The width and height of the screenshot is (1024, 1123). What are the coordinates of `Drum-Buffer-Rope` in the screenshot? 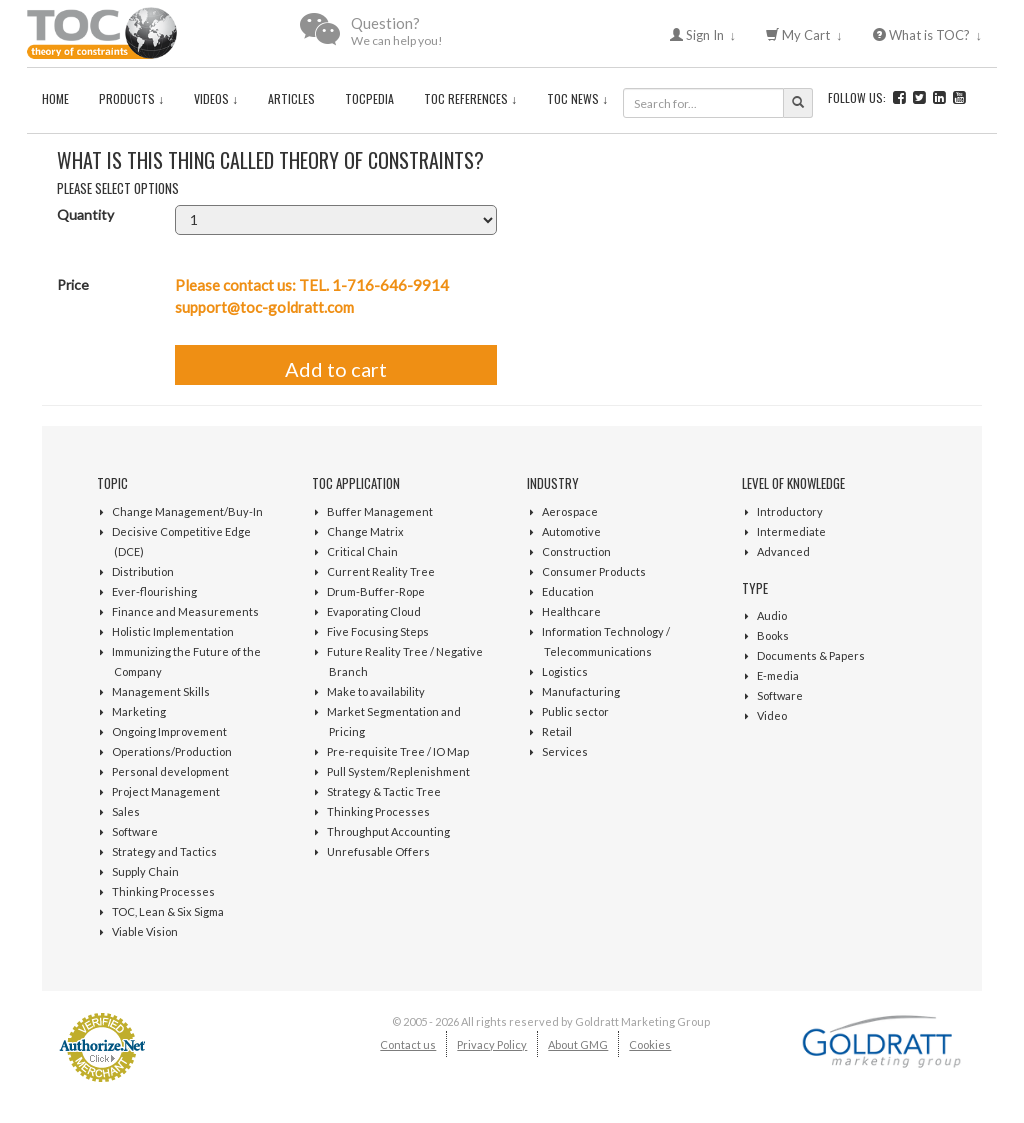 It's located at (376, 591).